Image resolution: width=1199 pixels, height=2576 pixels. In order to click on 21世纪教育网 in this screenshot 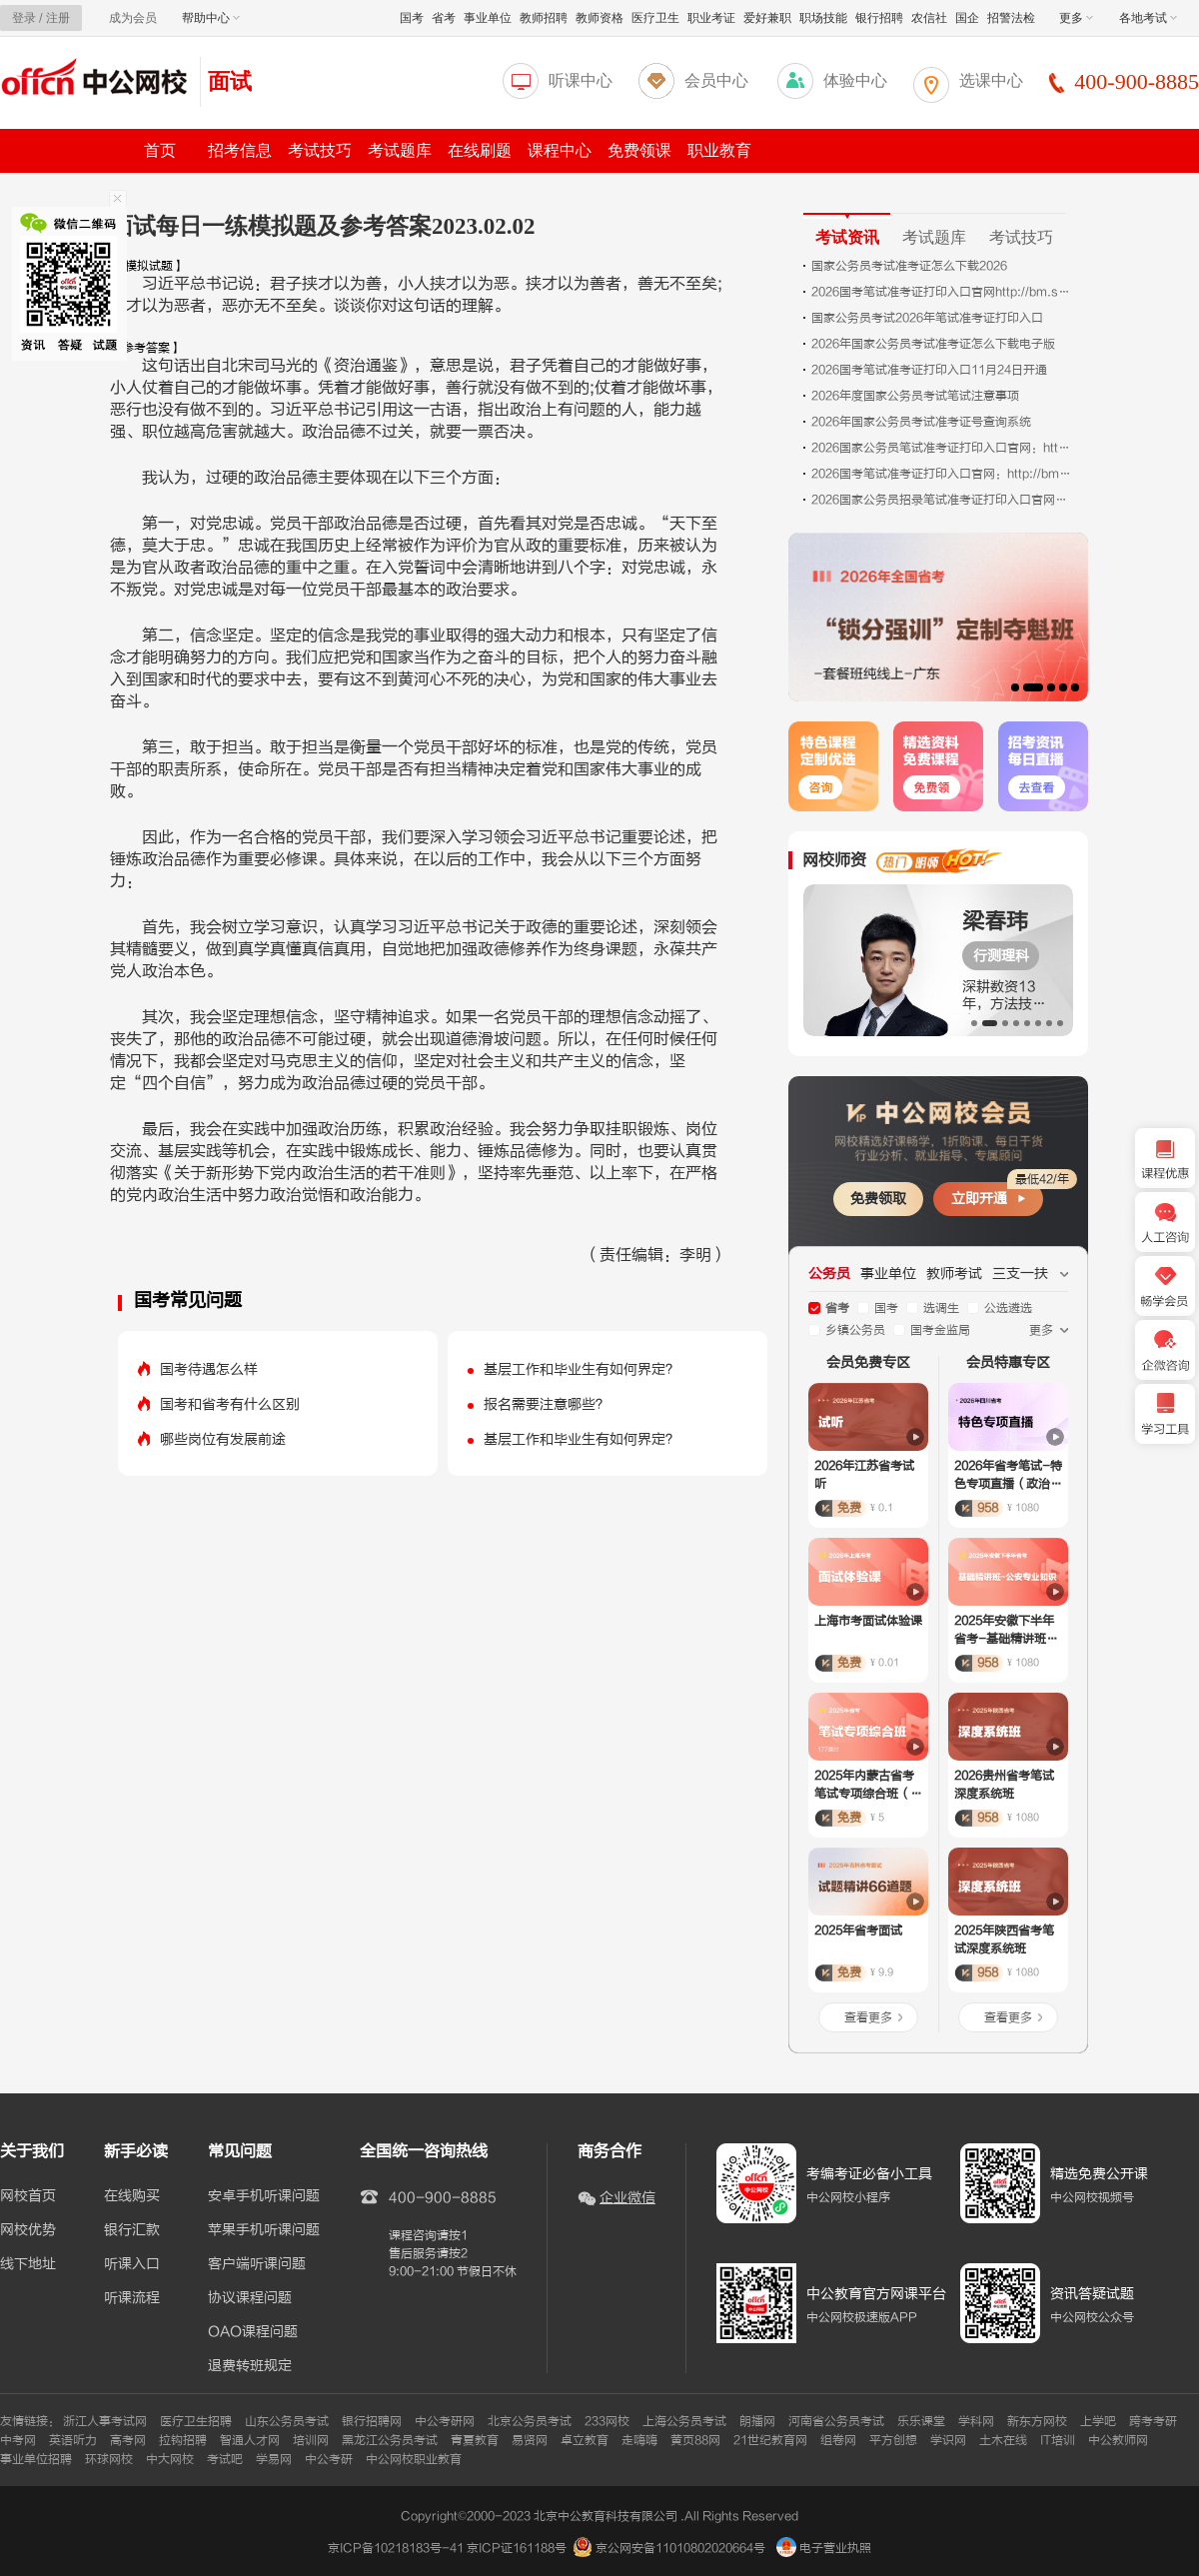, I will do `click(770, 2440)`.